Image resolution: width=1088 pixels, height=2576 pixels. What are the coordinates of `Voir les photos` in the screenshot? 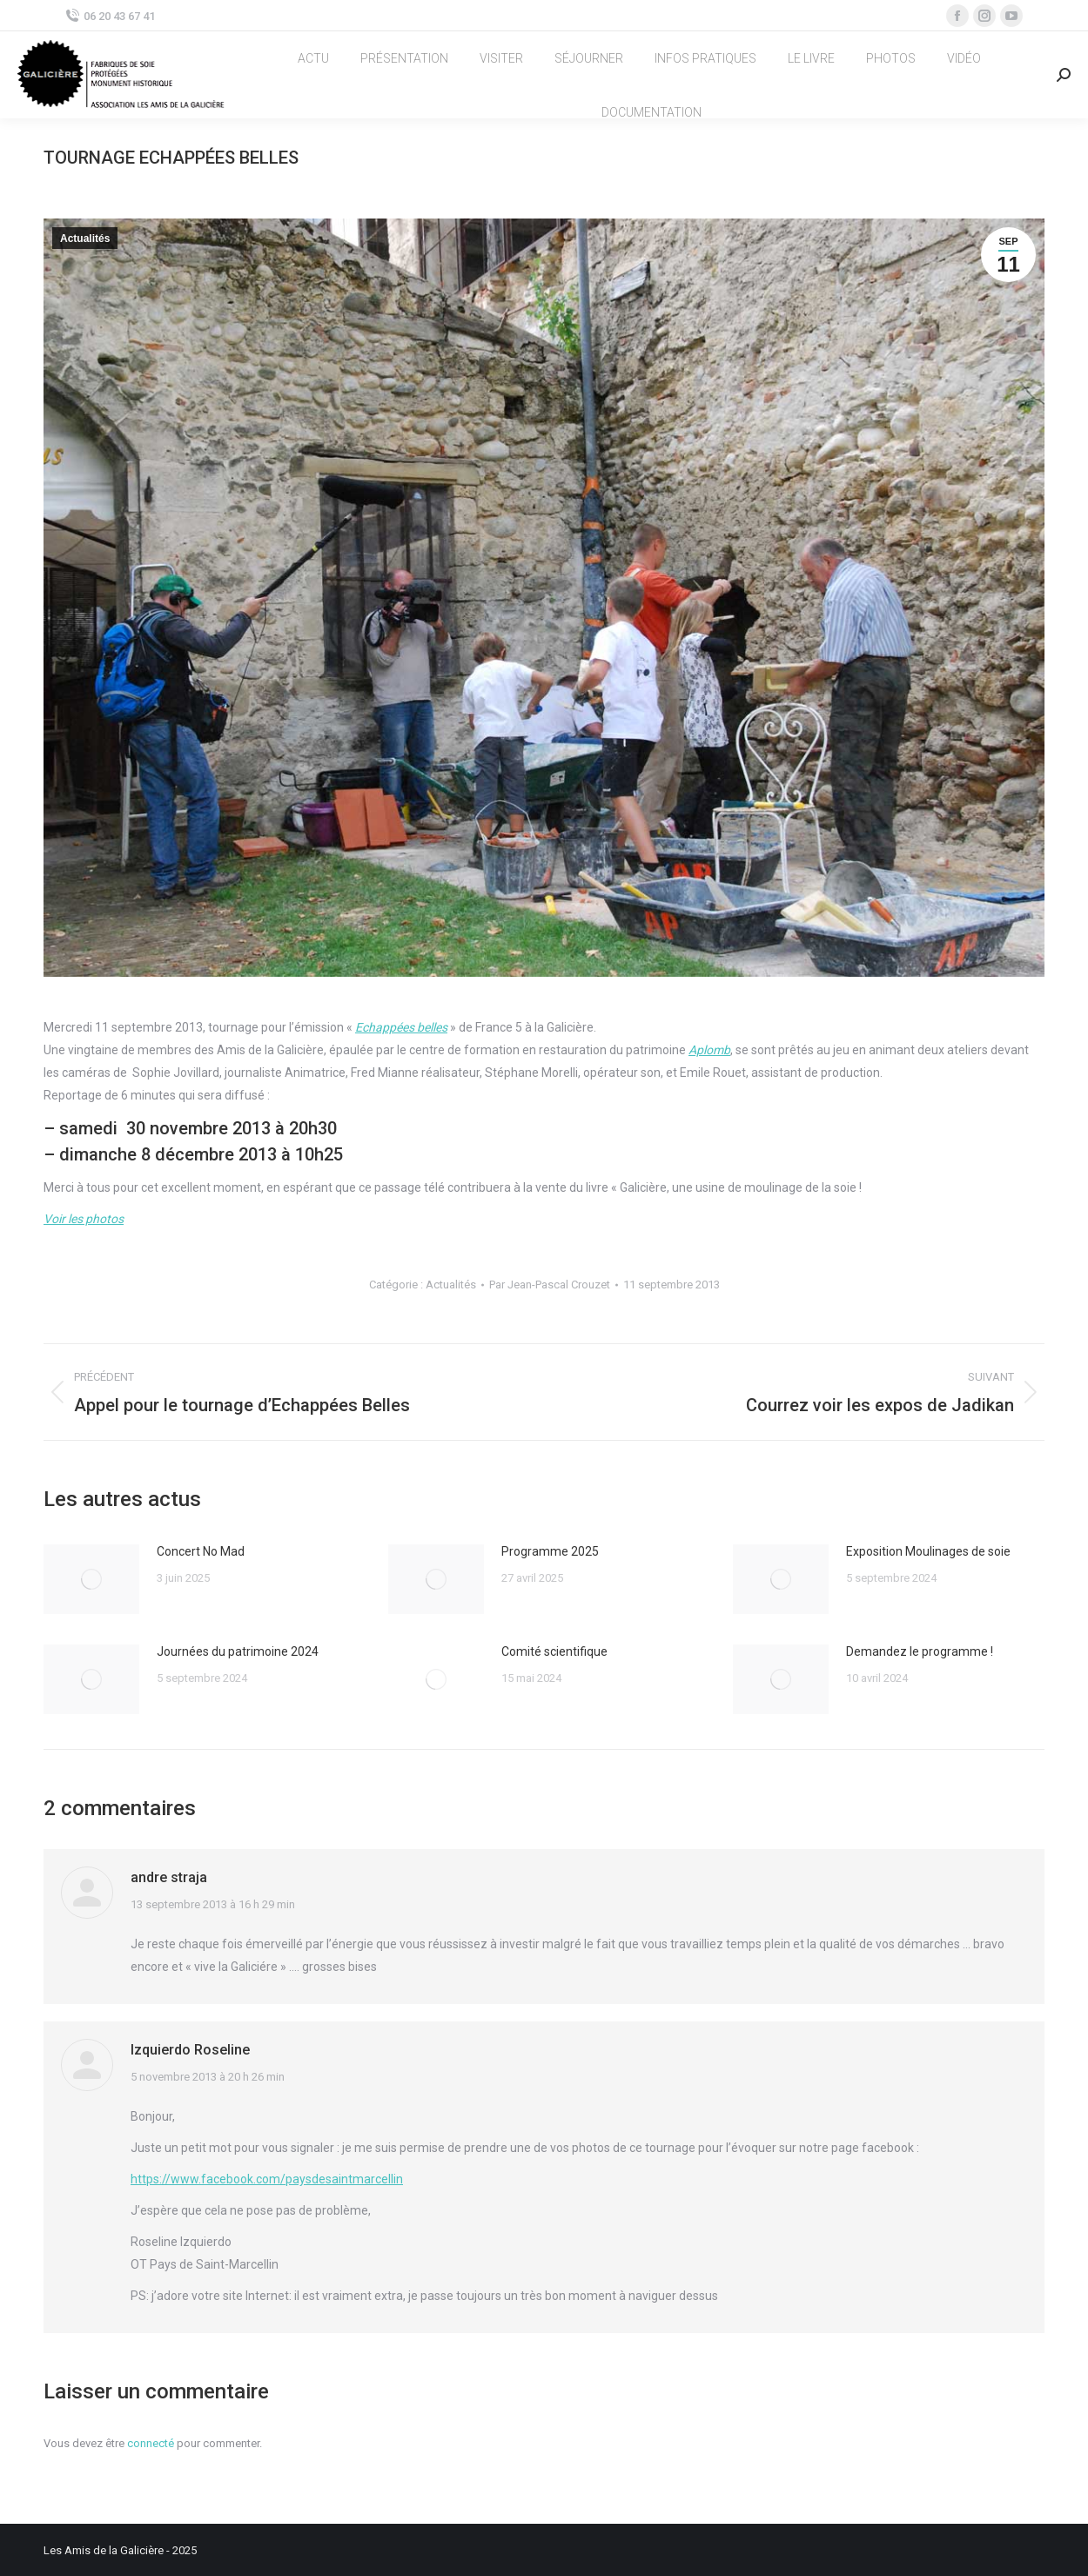 It's located at (84, 1219).